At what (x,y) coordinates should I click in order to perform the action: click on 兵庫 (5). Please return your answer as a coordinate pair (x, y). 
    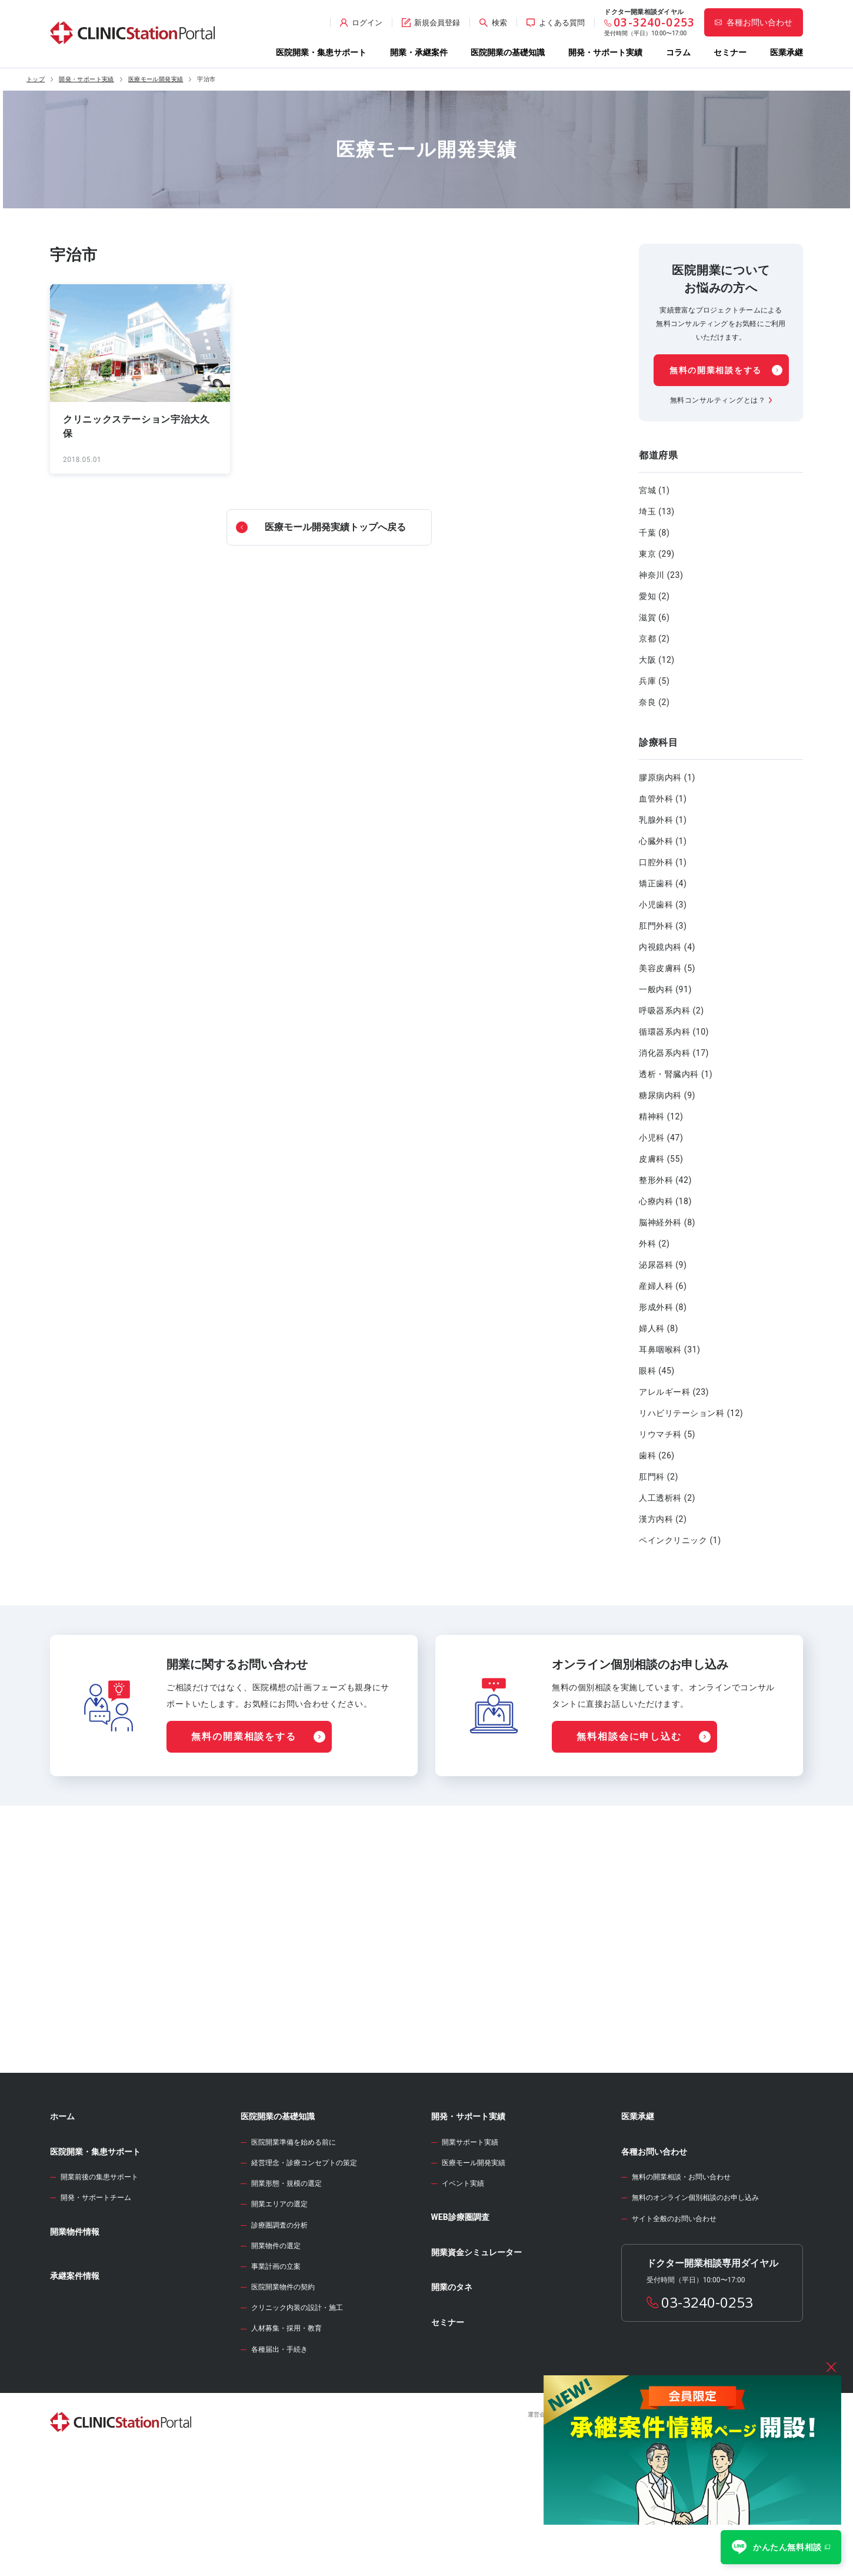
    Looking at the image, I should click on (654, 681).